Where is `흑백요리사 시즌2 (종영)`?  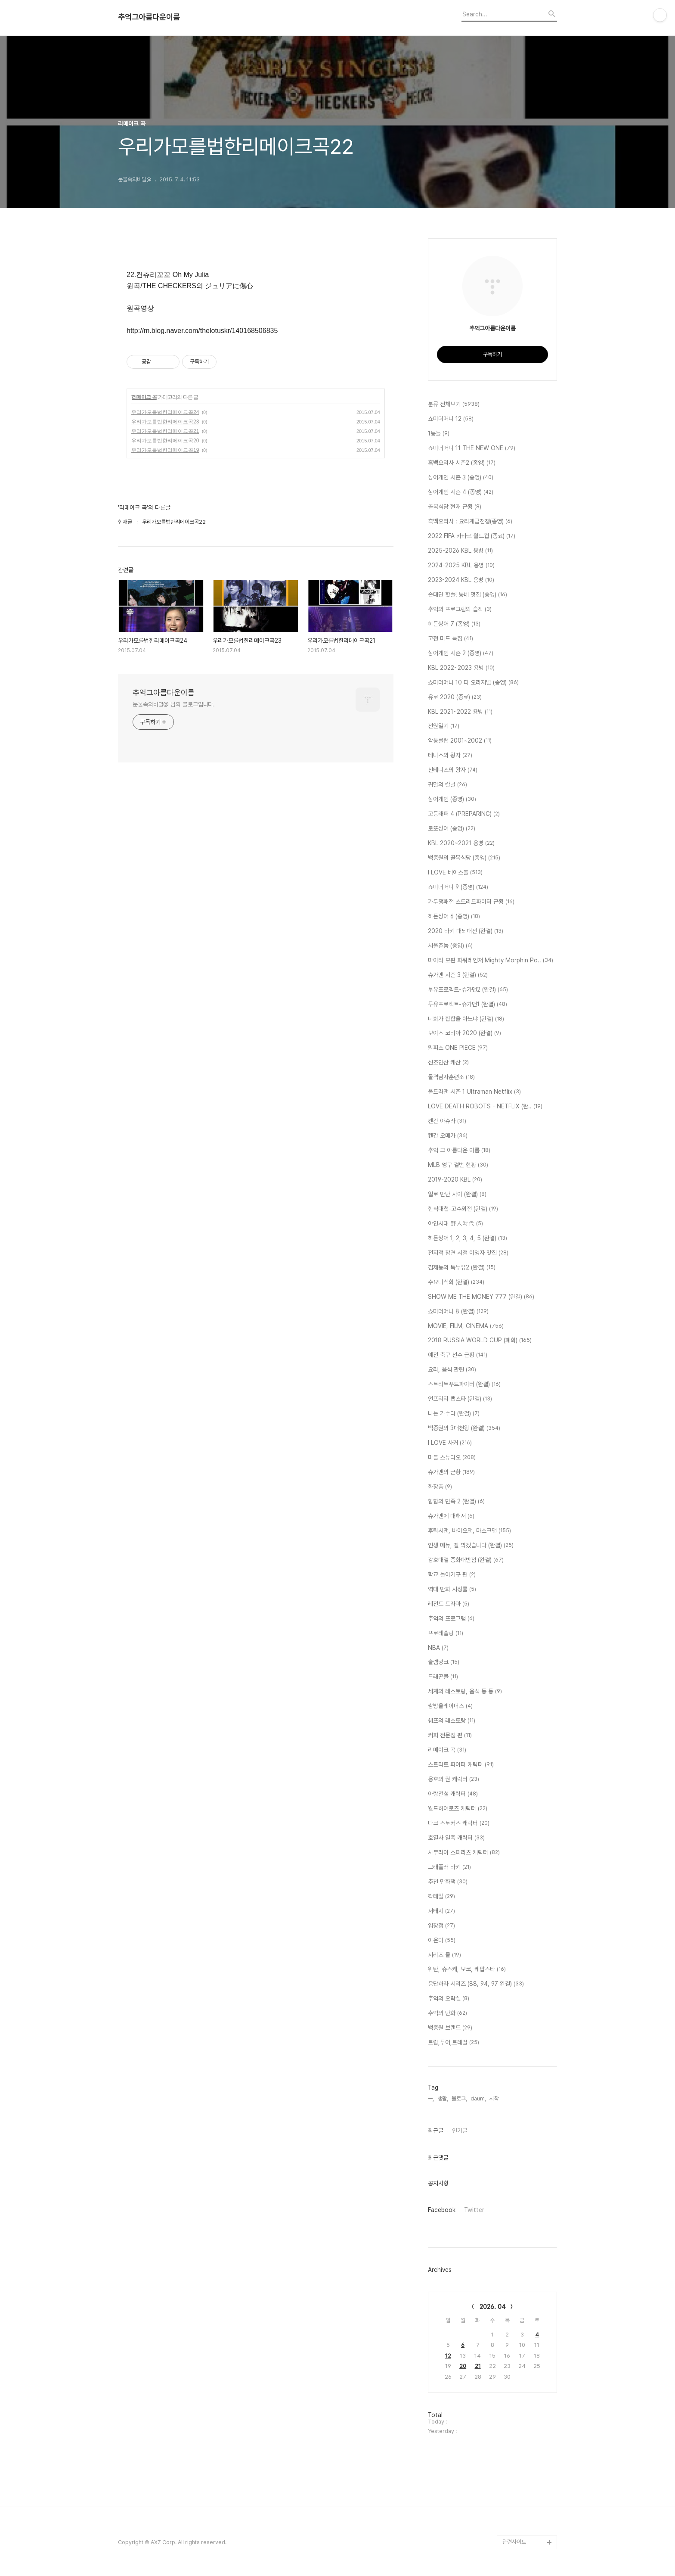 흑백요리사 시즌2 (종영) is located at coordinates (461, 463).